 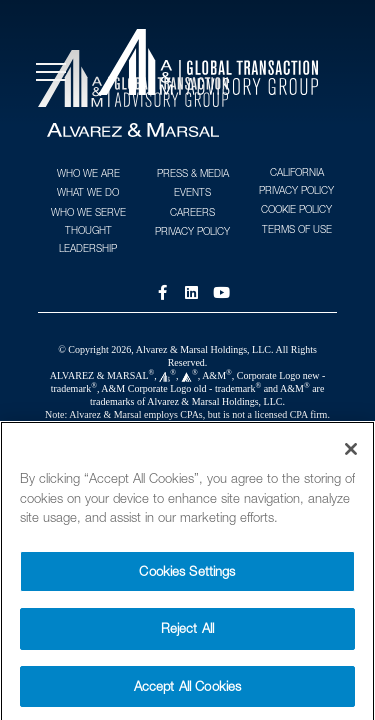 I want to click on [Close], so click(x=351, y=457).